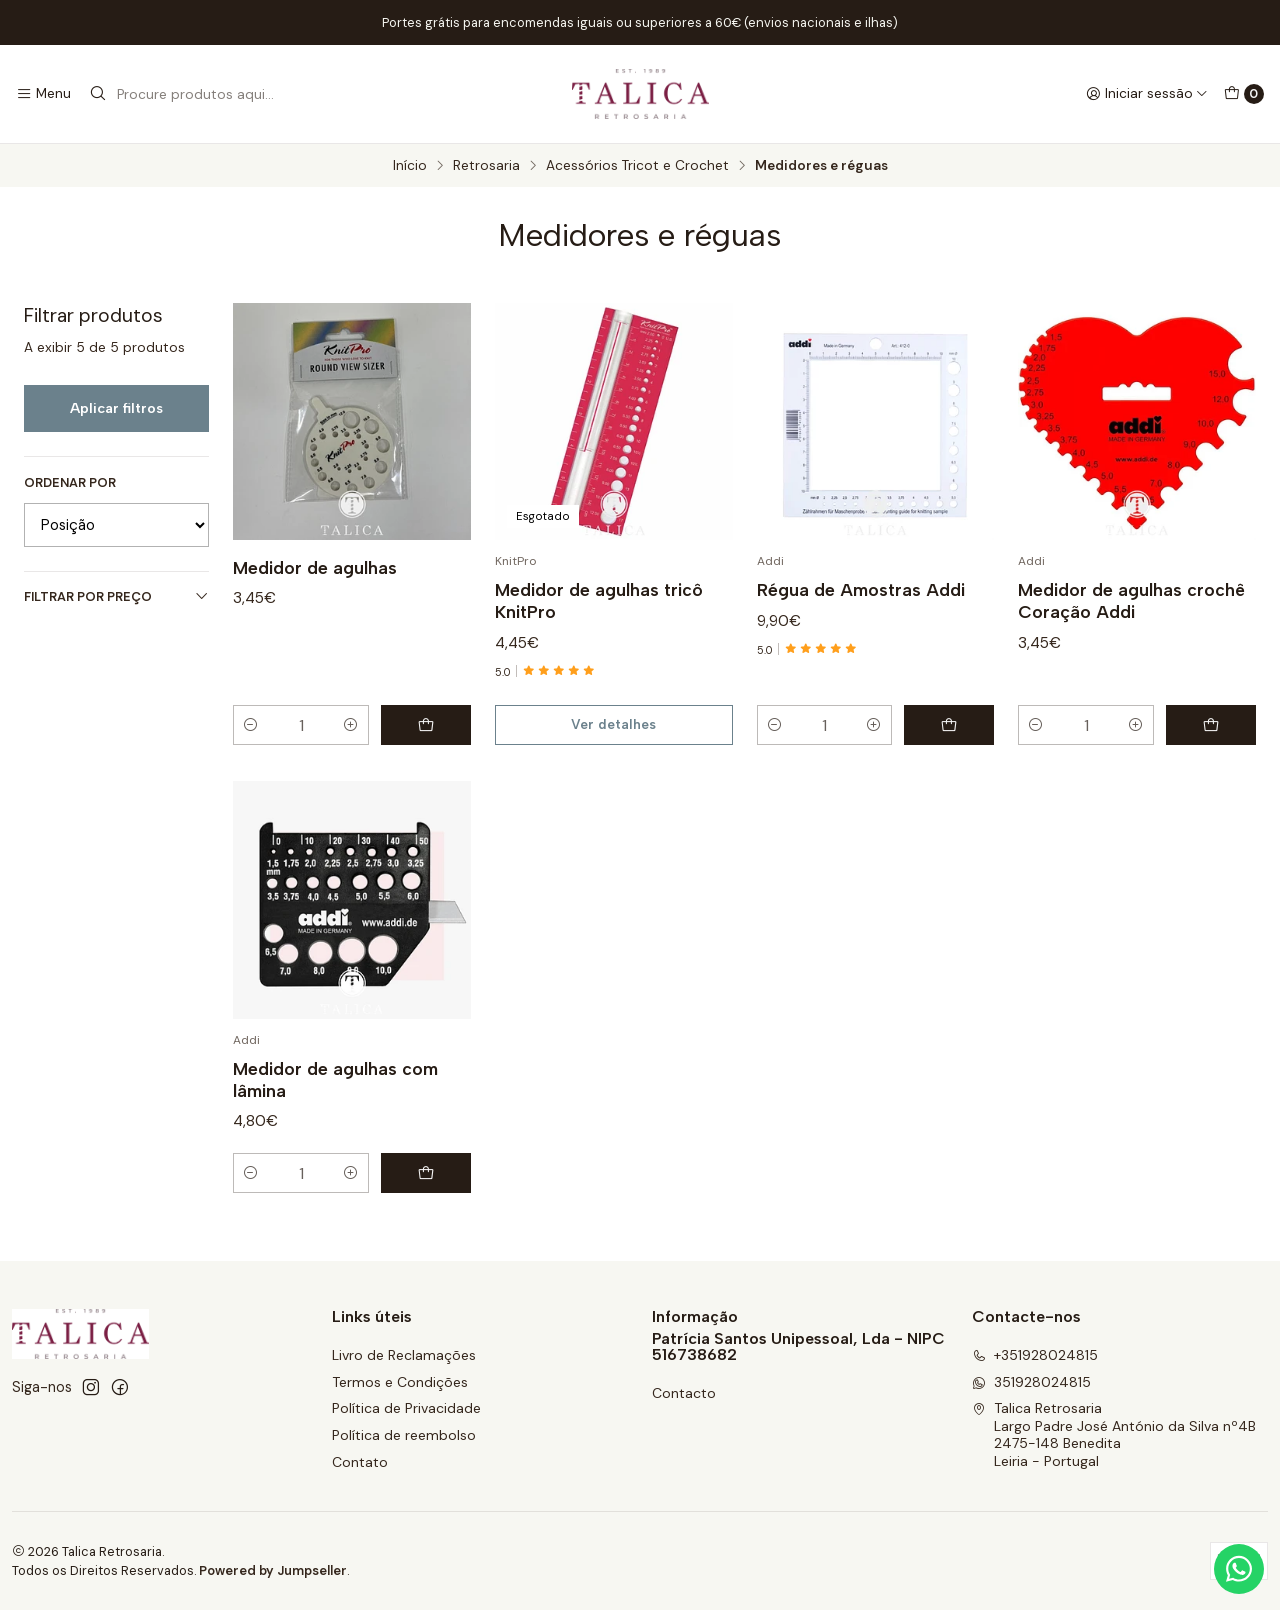 Image resolution: width=1280 pixels, height=1610 pixels. Describe the element at coordinates (251, 725) in the screenshot. I see `[Diminuir quantidade]` at that location.